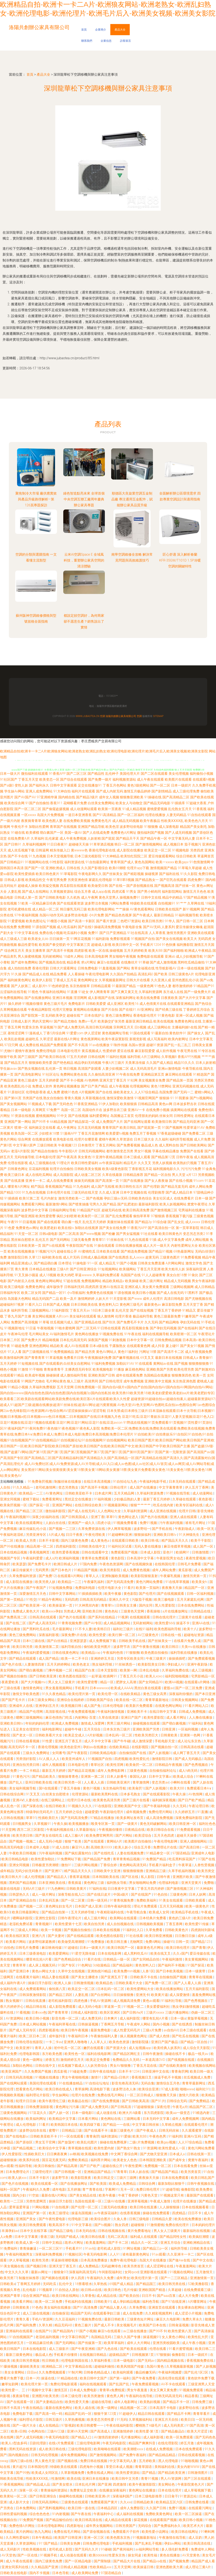 This screenshot has width=216, height=2576. Describe the element at coordinates (189, 1057) in the screenshot. I see `香蕉APP污视频` at that location.